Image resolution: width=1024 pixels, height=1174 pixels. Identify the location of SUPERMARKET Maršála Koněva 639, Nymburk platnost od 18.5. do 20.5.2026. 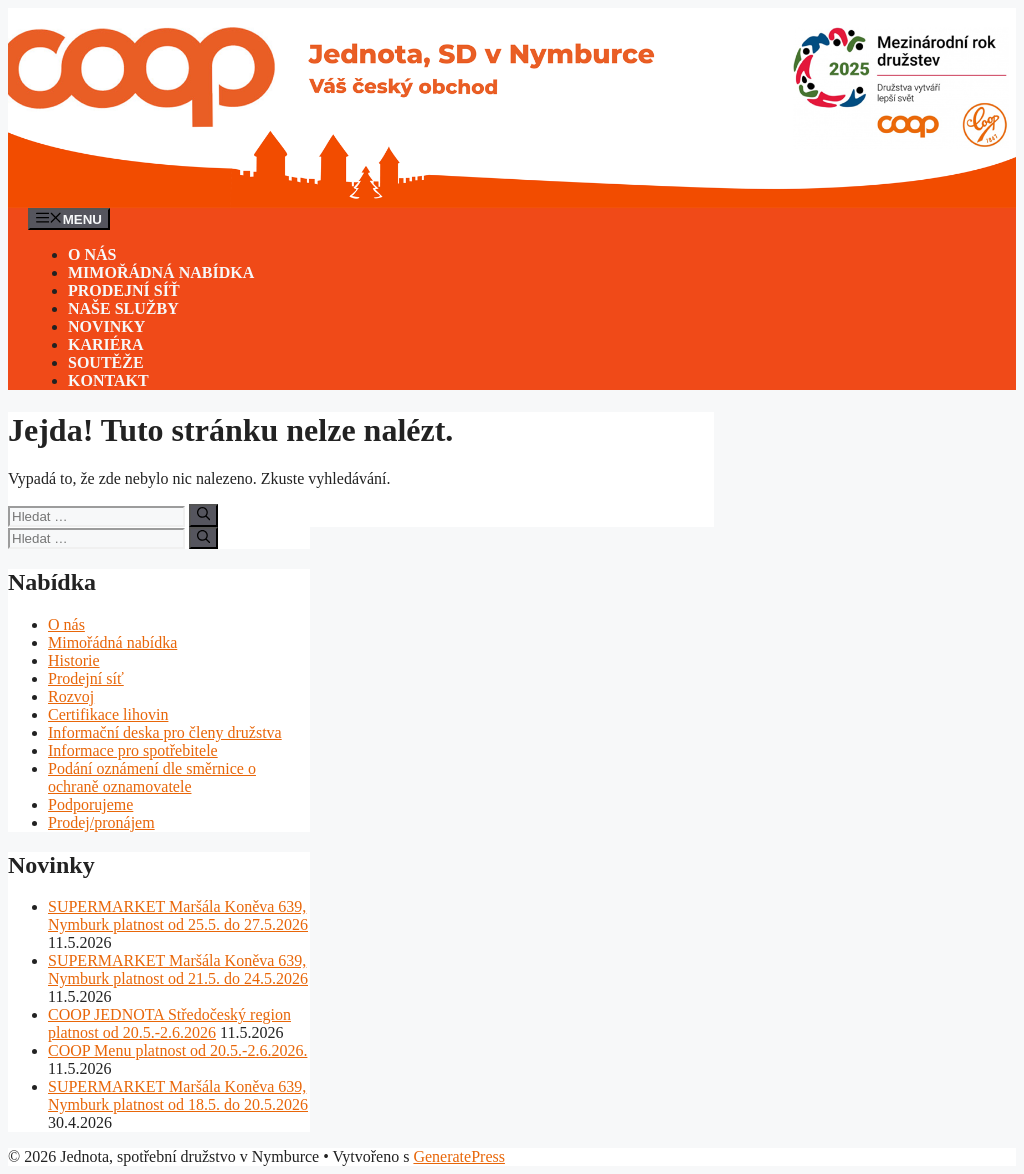
(178, 1095).